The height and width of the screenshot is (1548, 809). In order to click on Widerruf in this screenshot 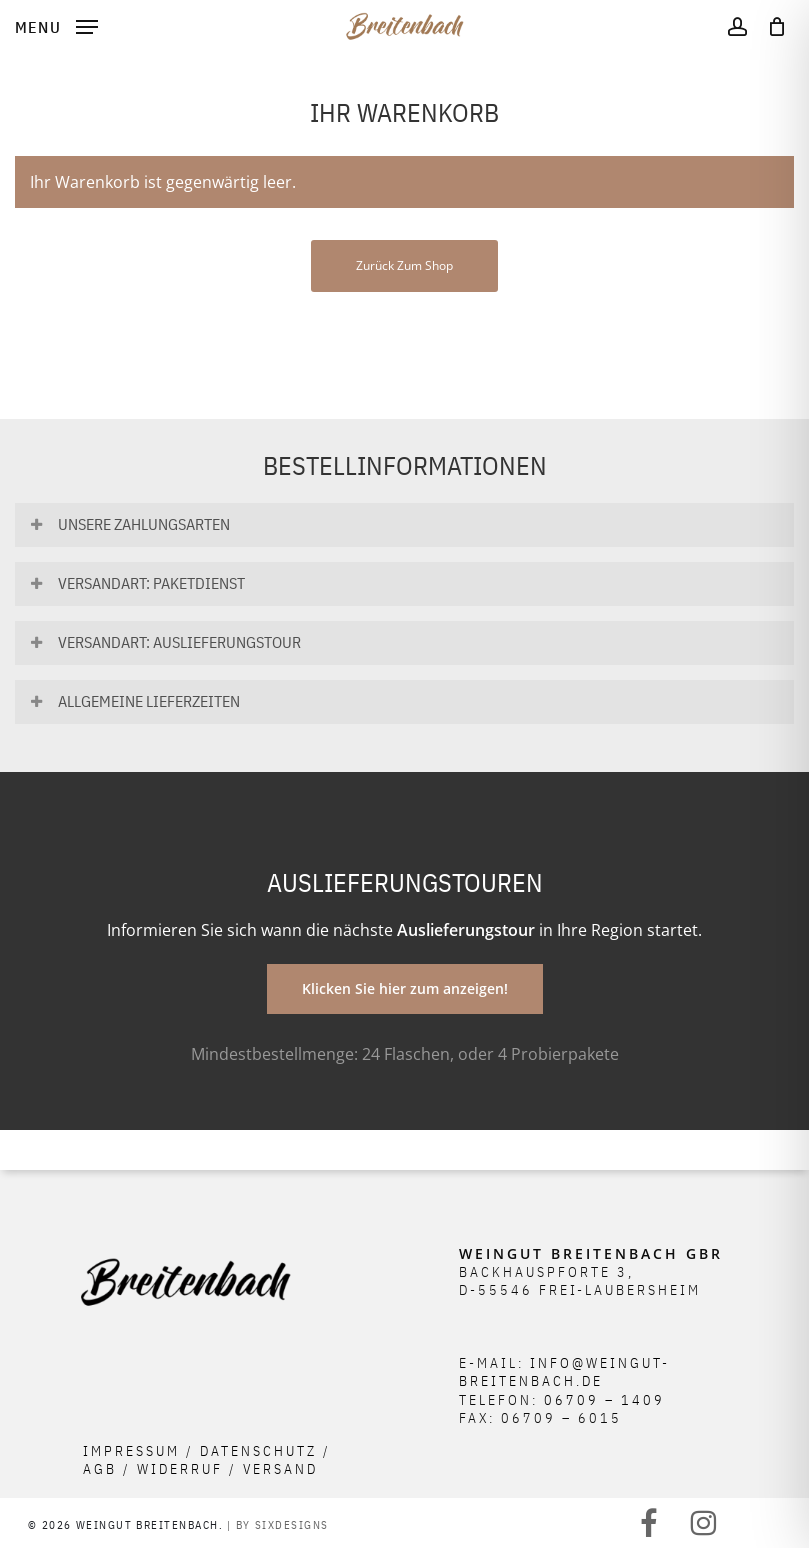, I will do `click(180, 1469)`.